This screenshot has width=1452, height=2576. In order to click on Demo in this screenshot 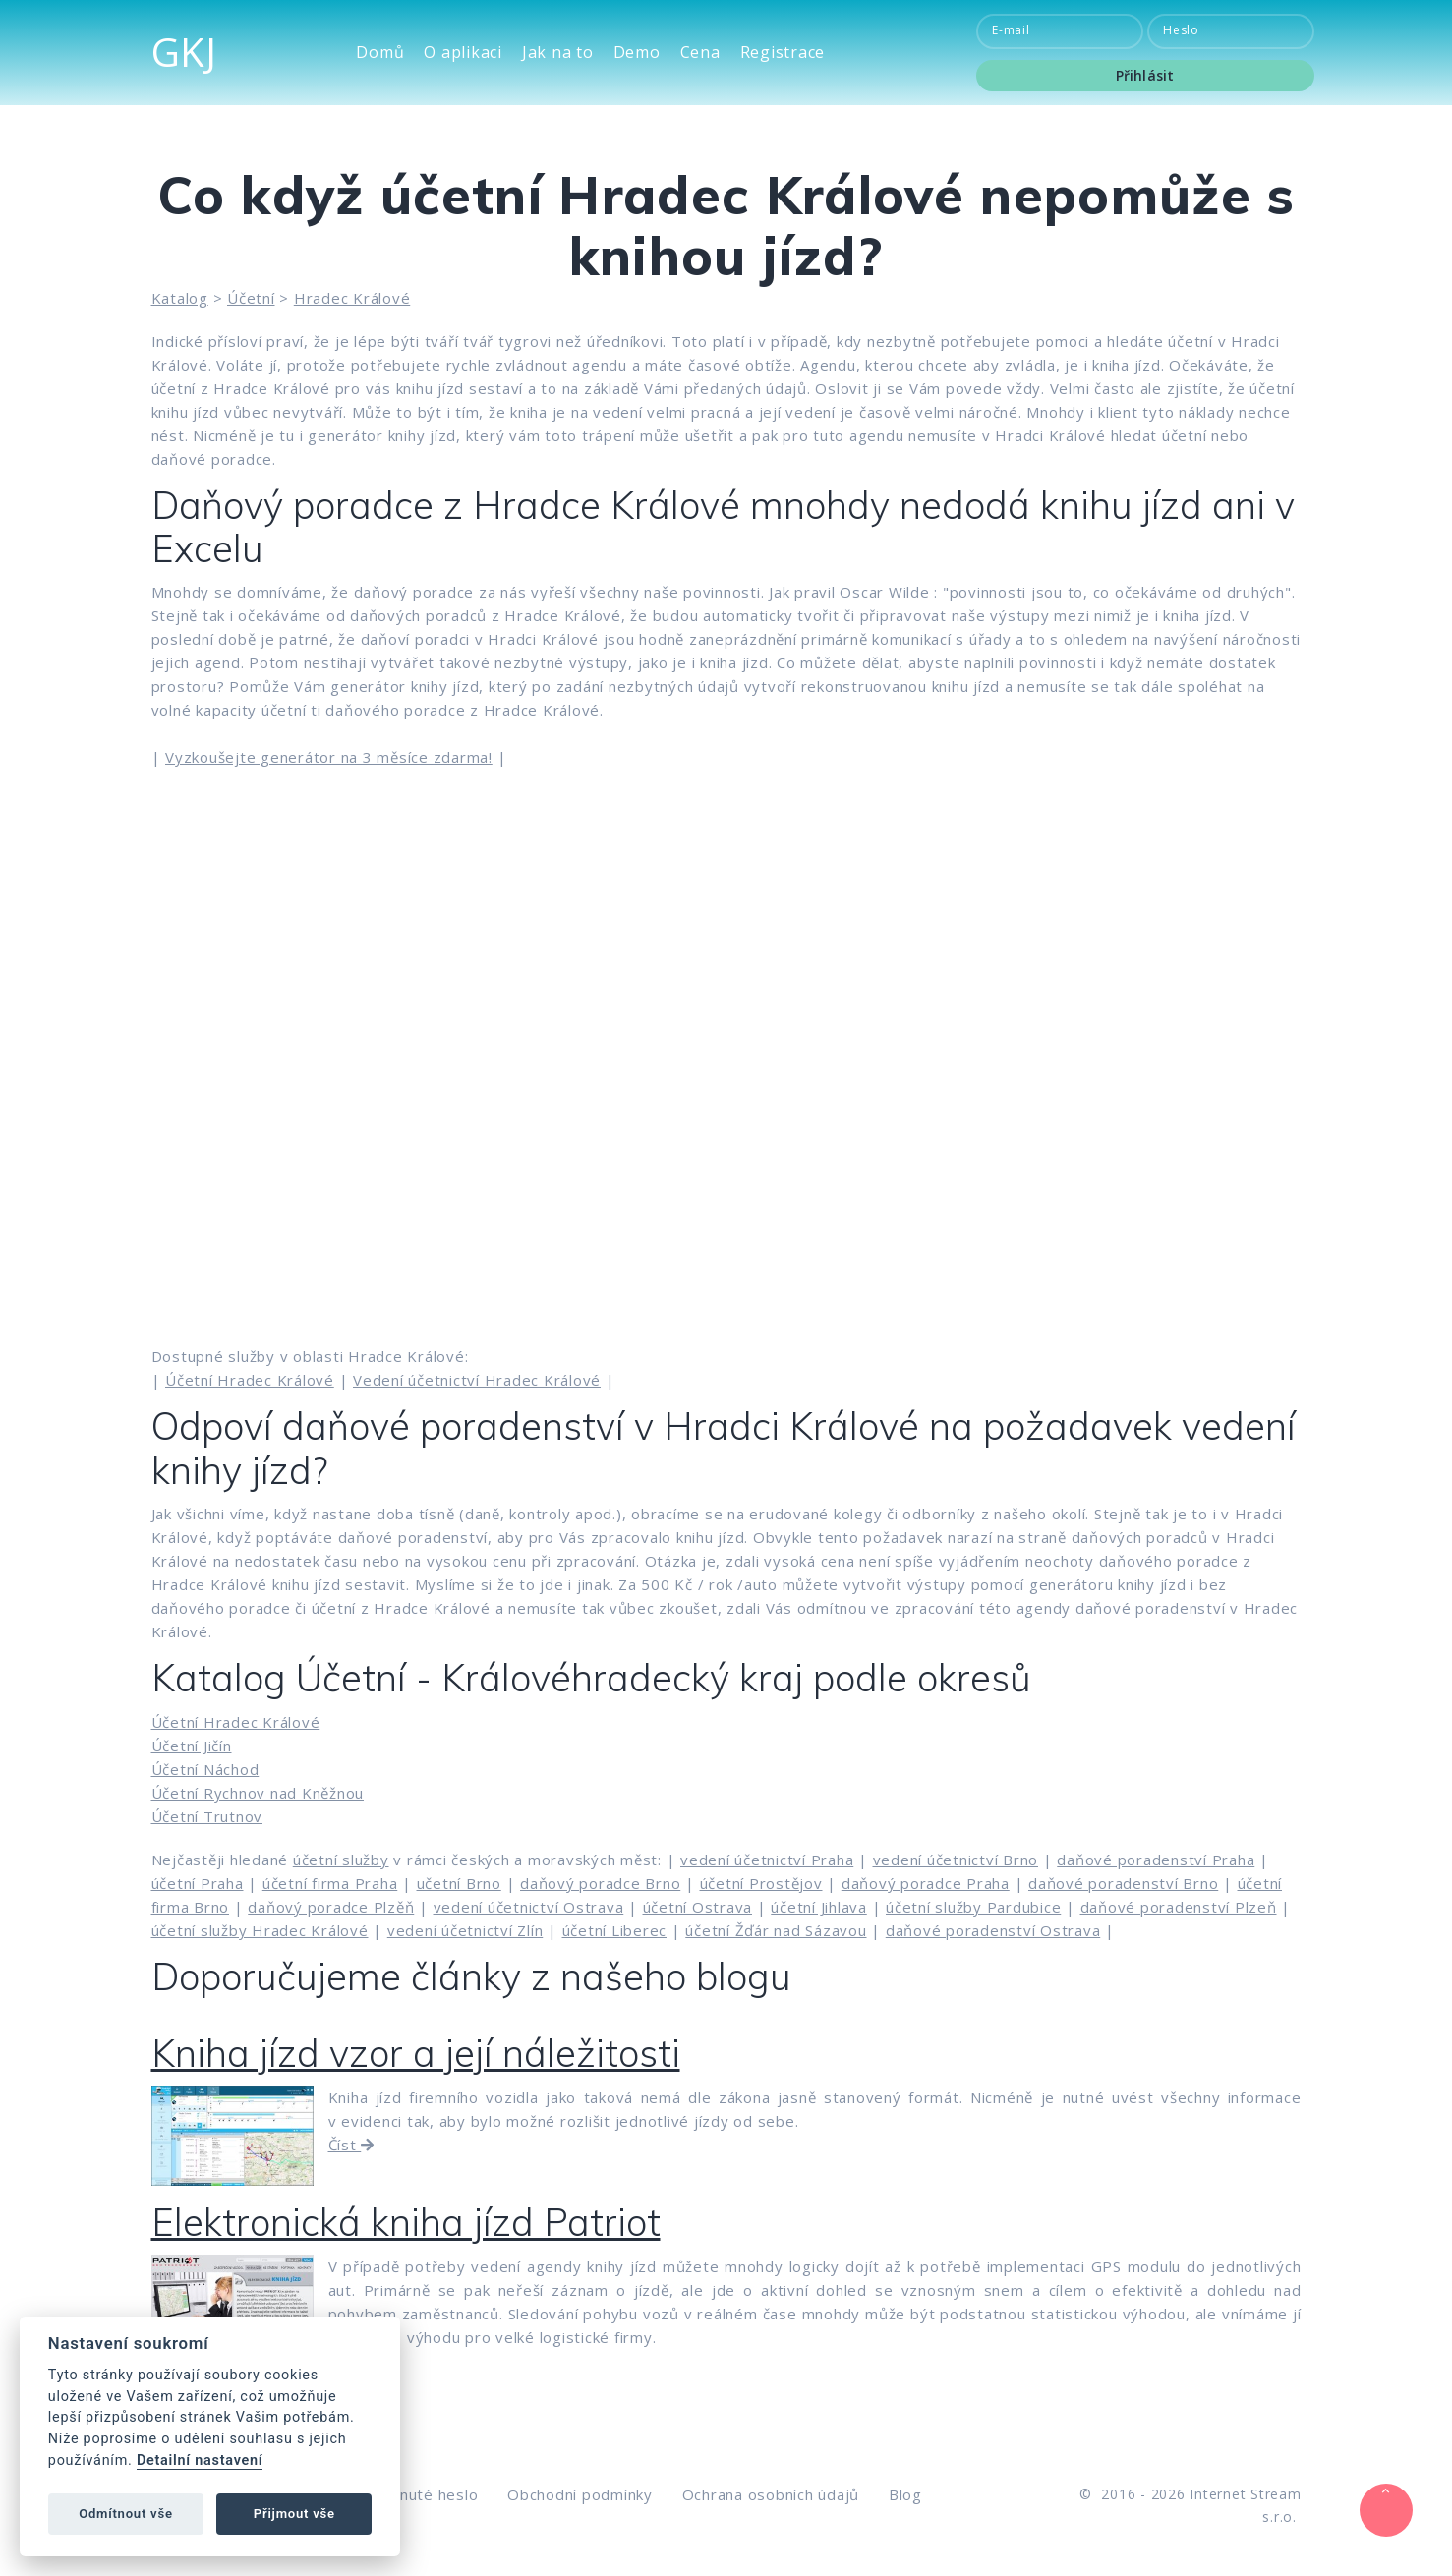, I will do `click(637, 52)`.